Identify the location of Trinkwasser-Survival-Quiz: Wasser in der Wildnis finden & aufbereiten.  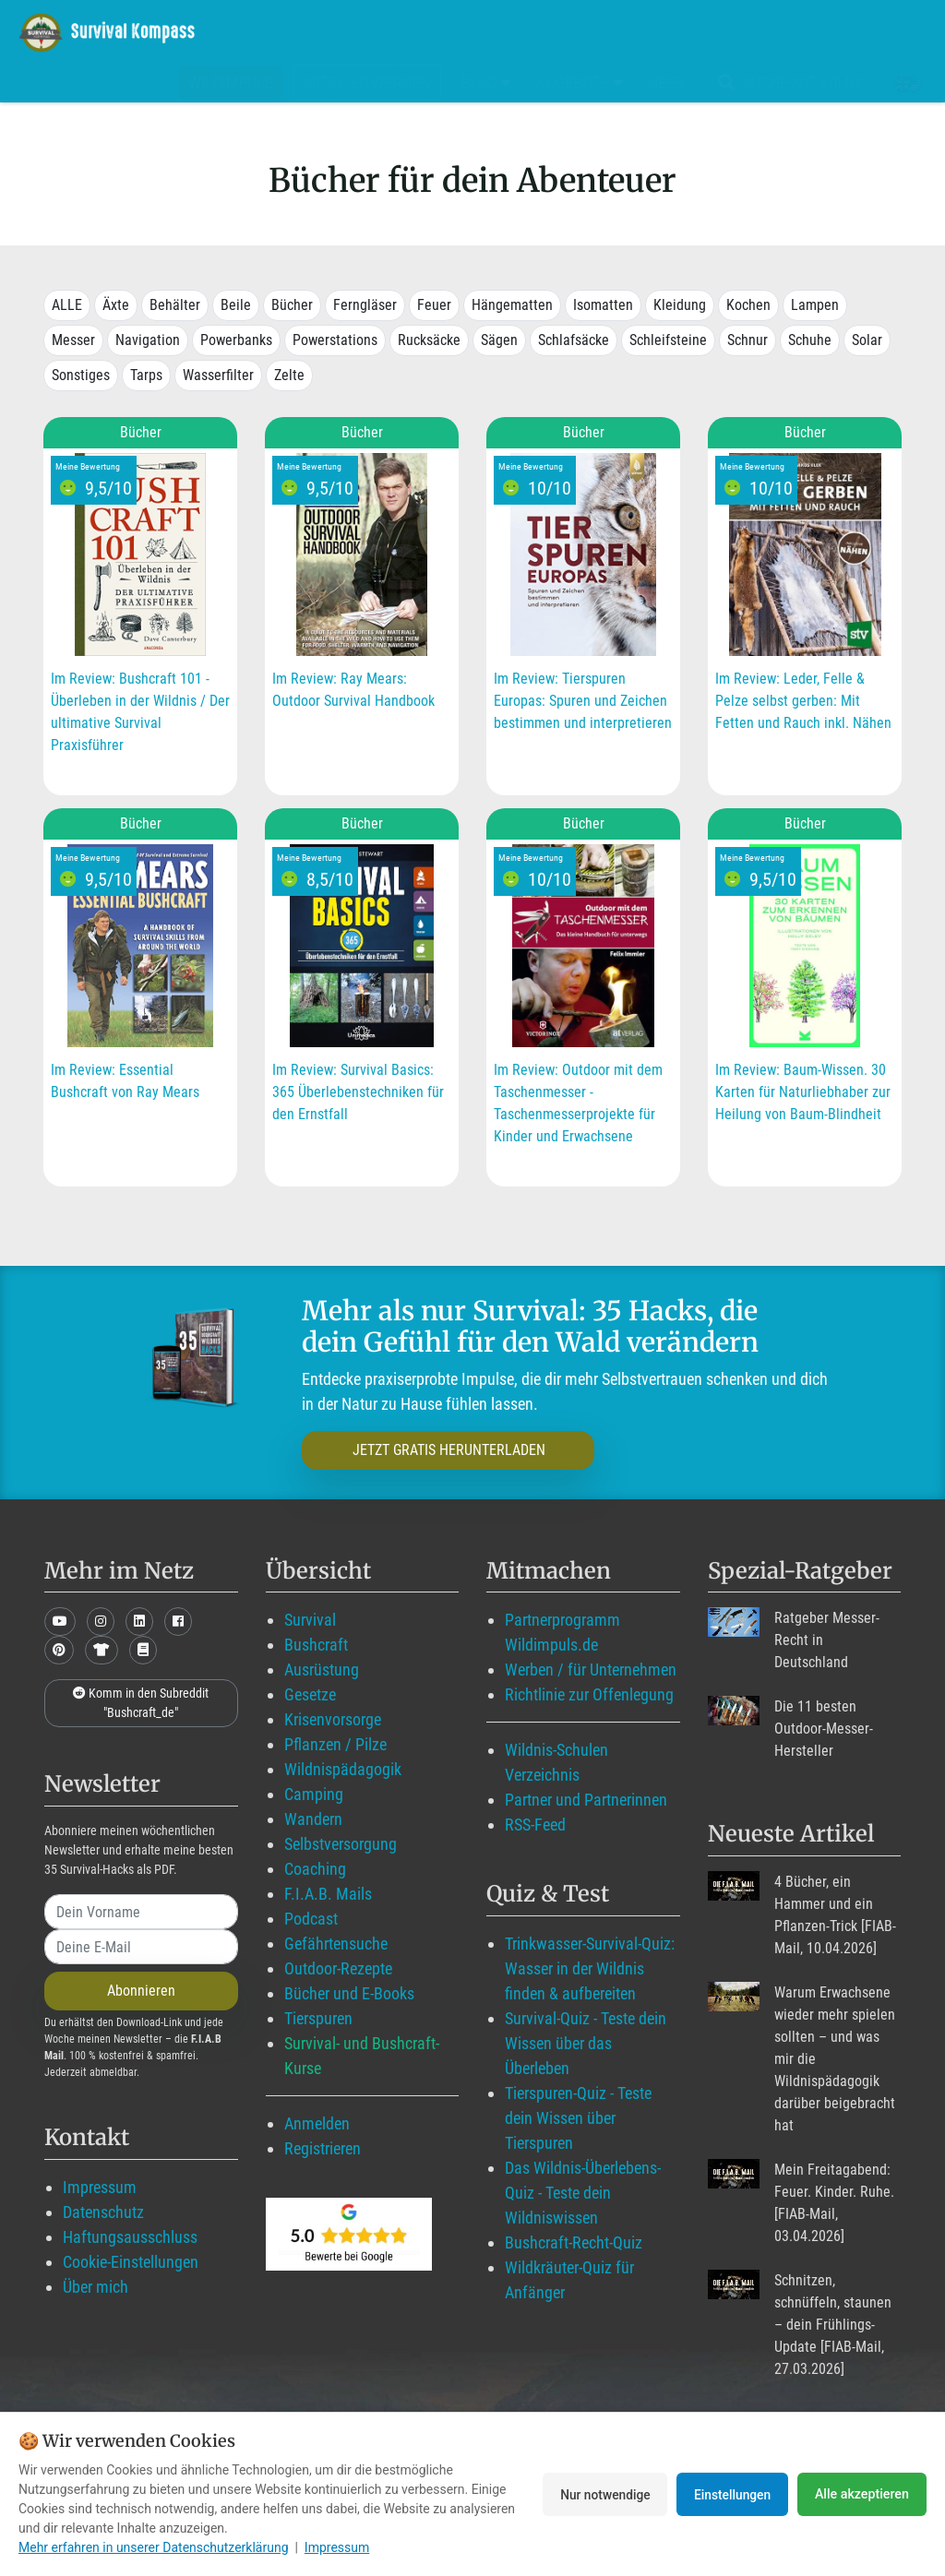
(590, 1968).